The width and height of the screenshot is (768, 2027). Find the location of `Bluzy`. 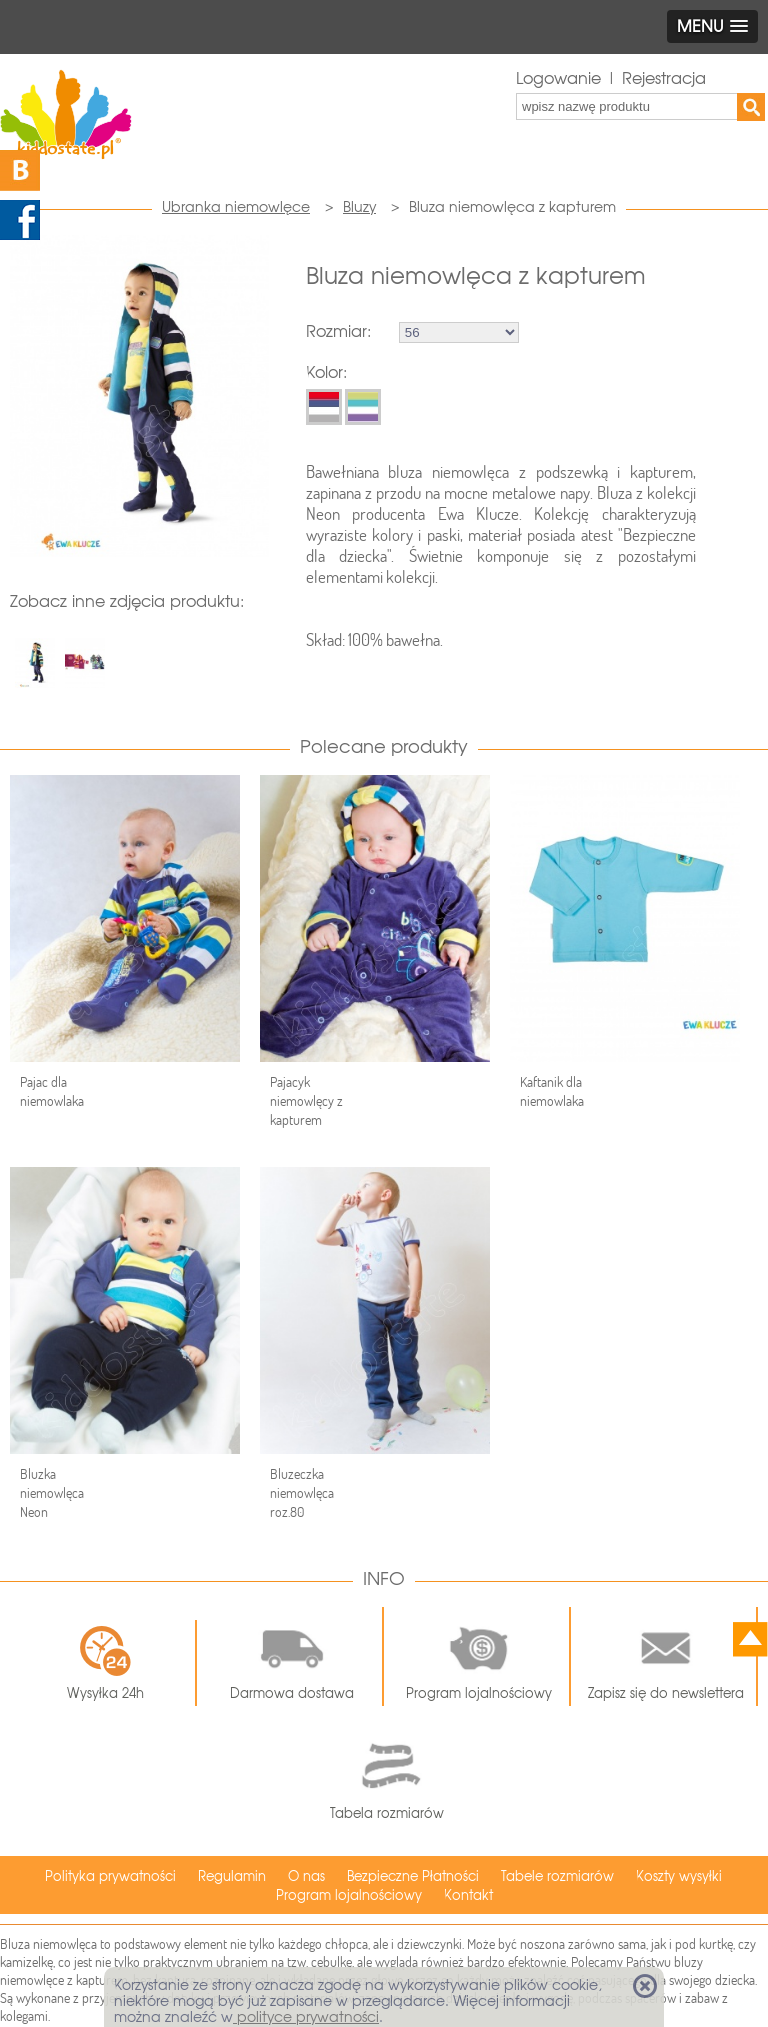

Bluzy is located at coordinates (359, 207).